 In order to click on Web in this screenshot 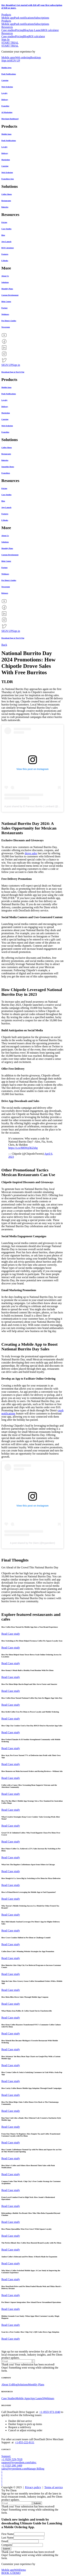, I will do `click(16, 2569)`.